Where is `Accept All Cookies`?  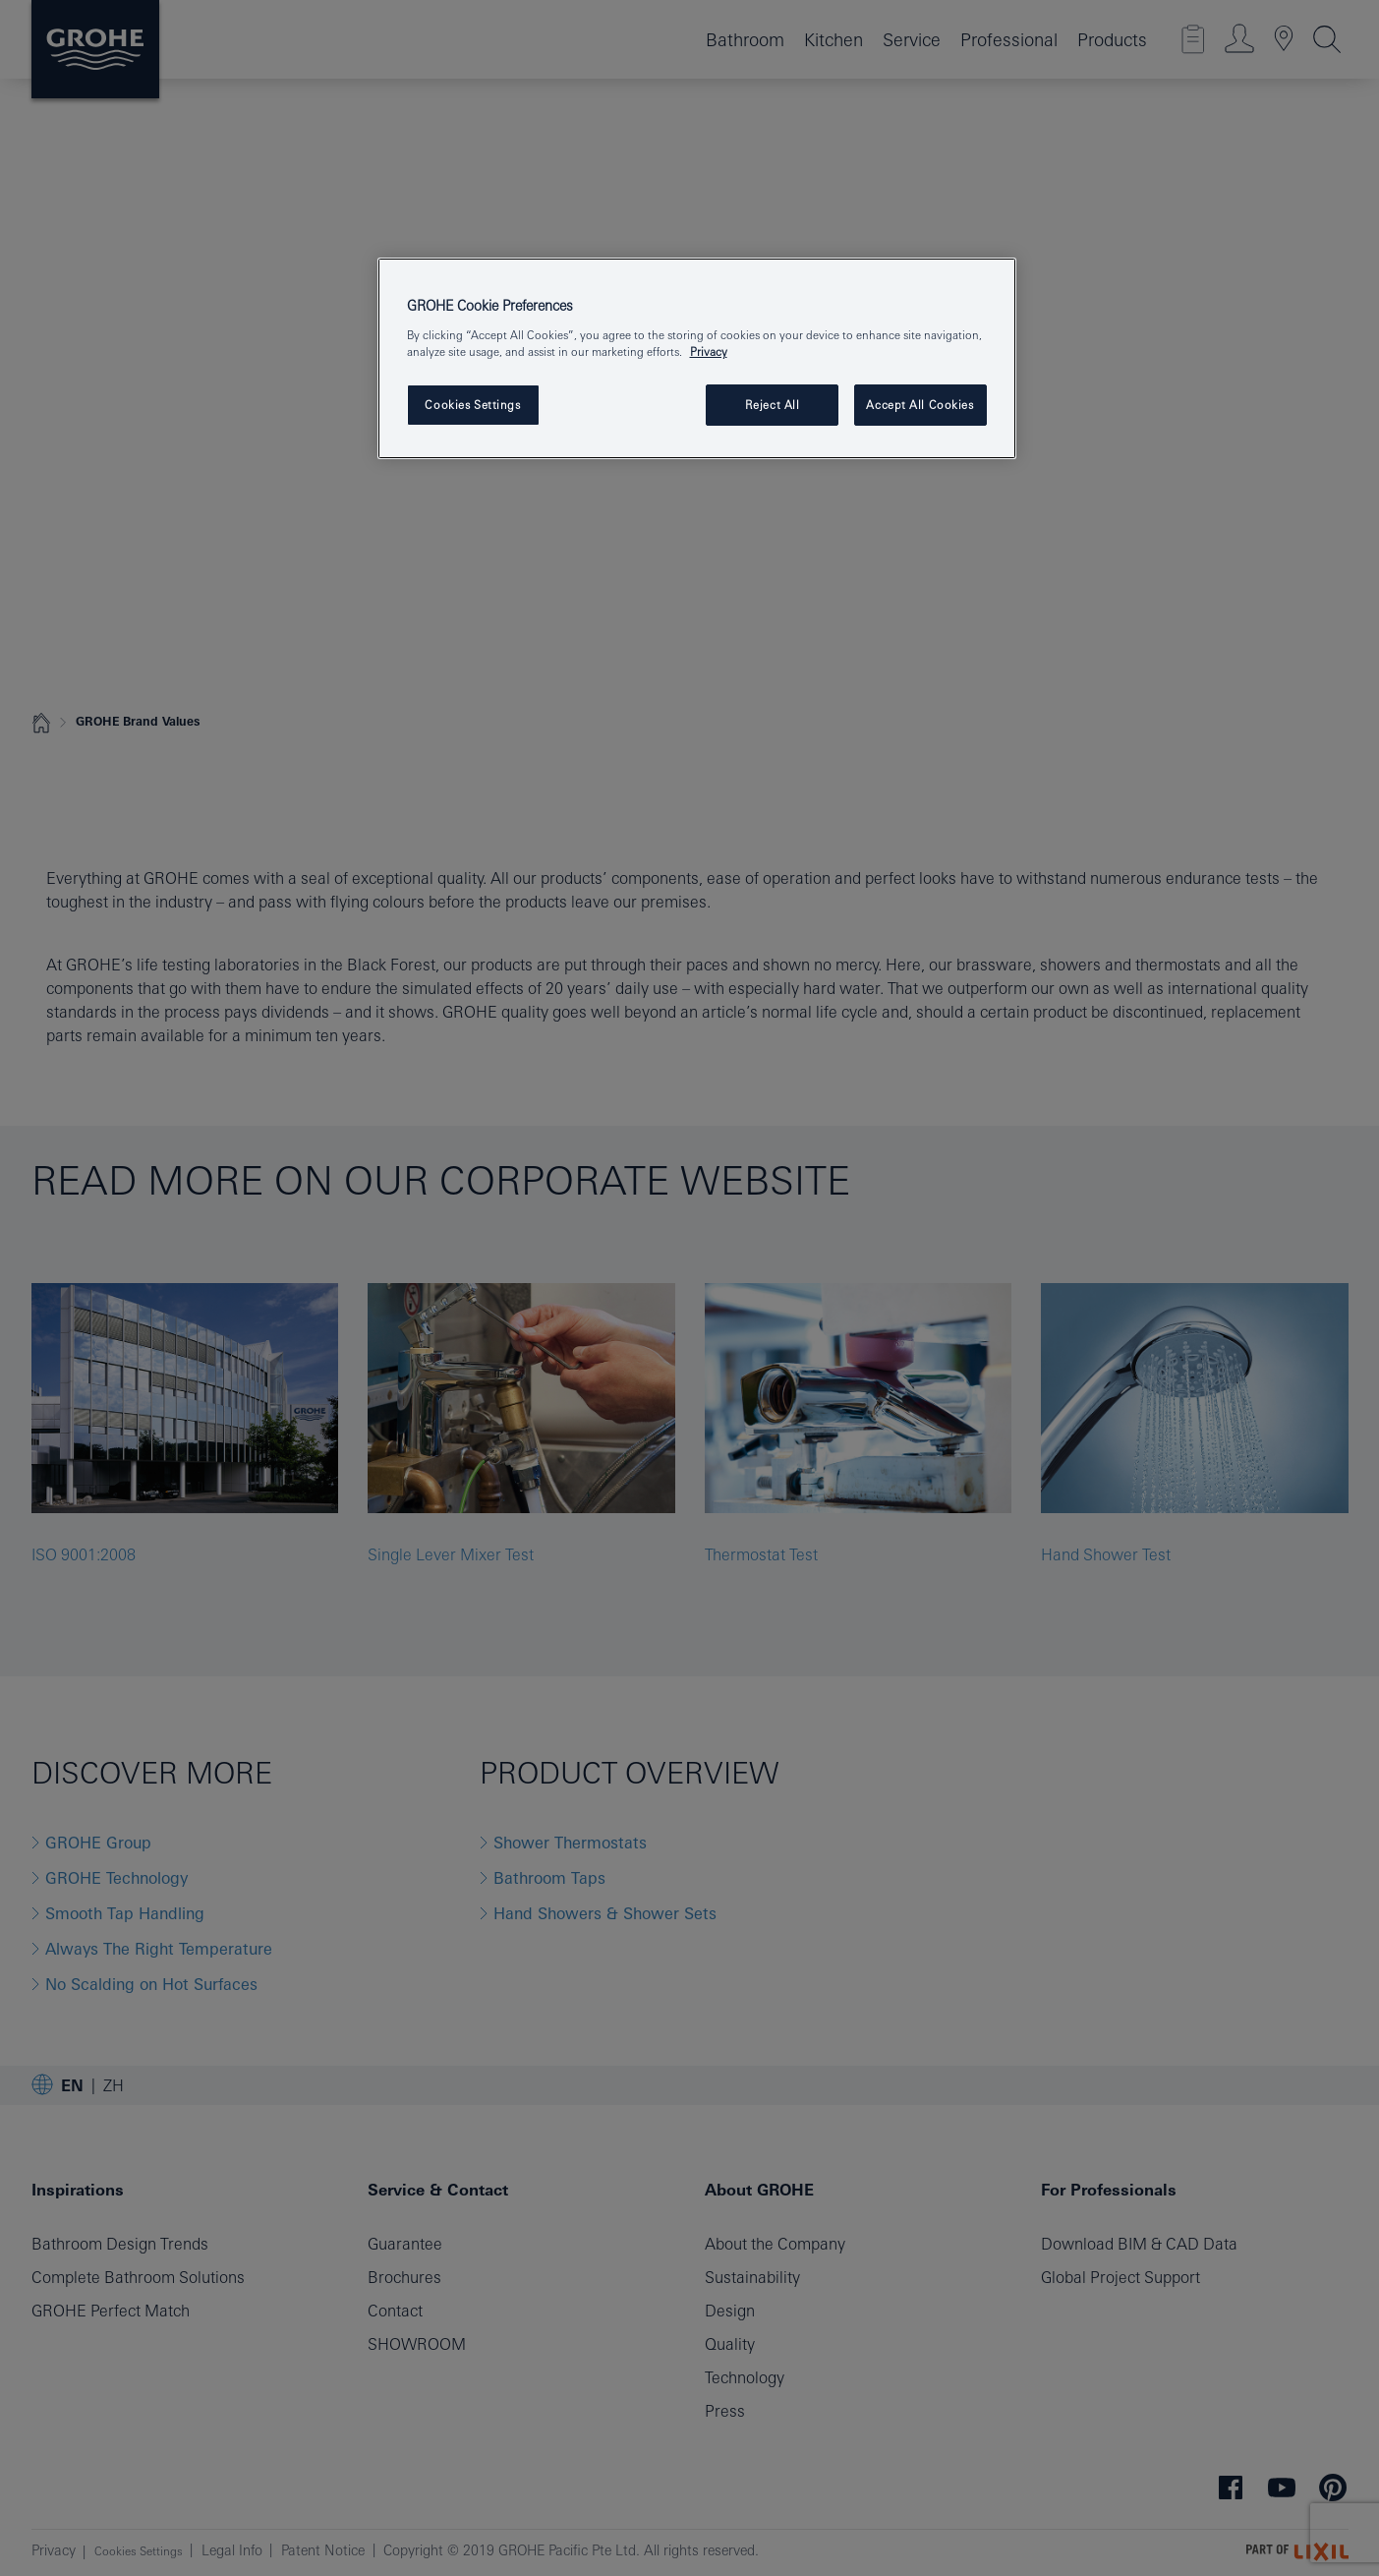
Accept All Cookies is located at coordinates (919, 404).